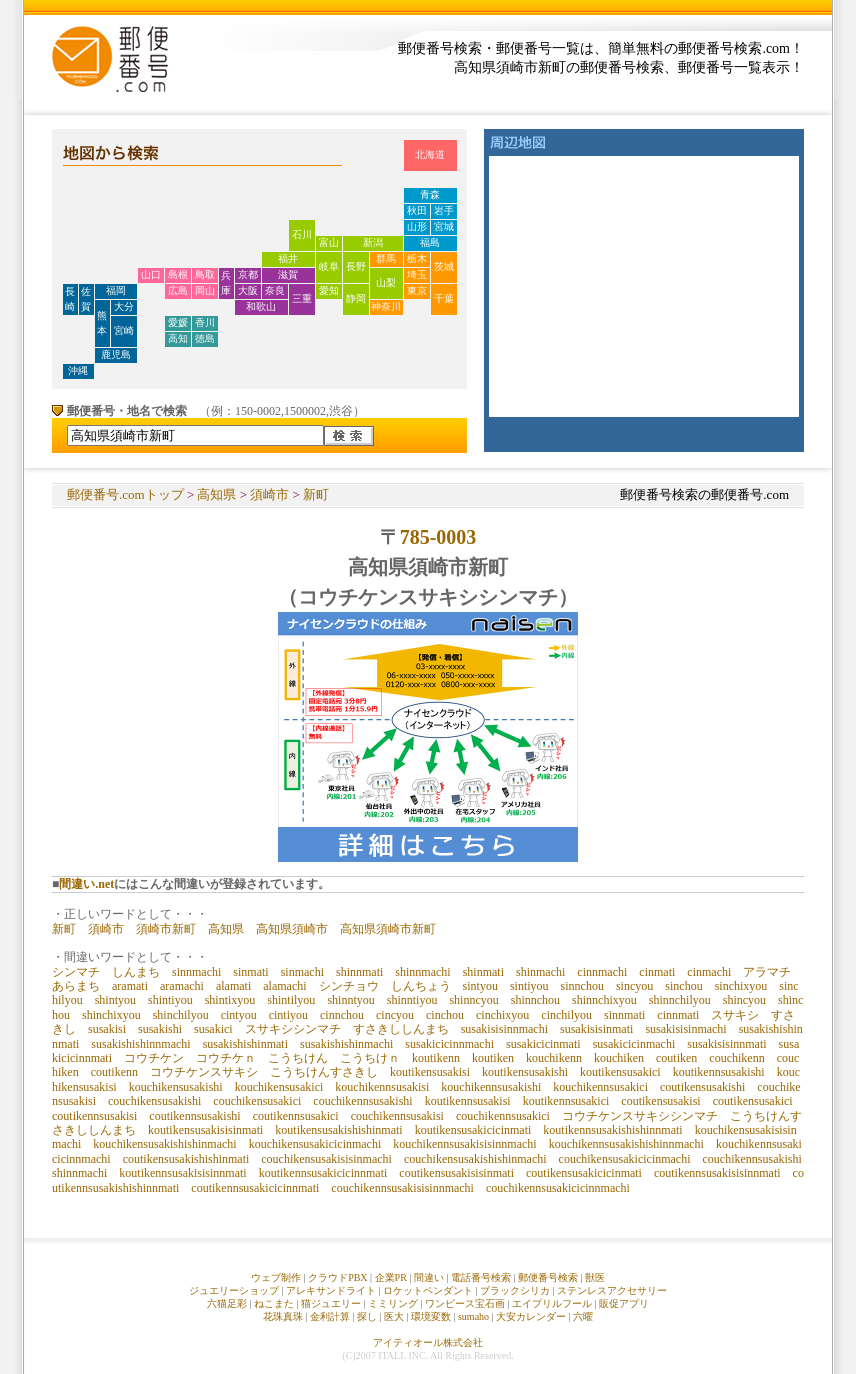 The height and width of the screenshot is (1374, 856). Describe the element at coordinates (391, 1277) in the screenshot. I see `企業PR` at that location.